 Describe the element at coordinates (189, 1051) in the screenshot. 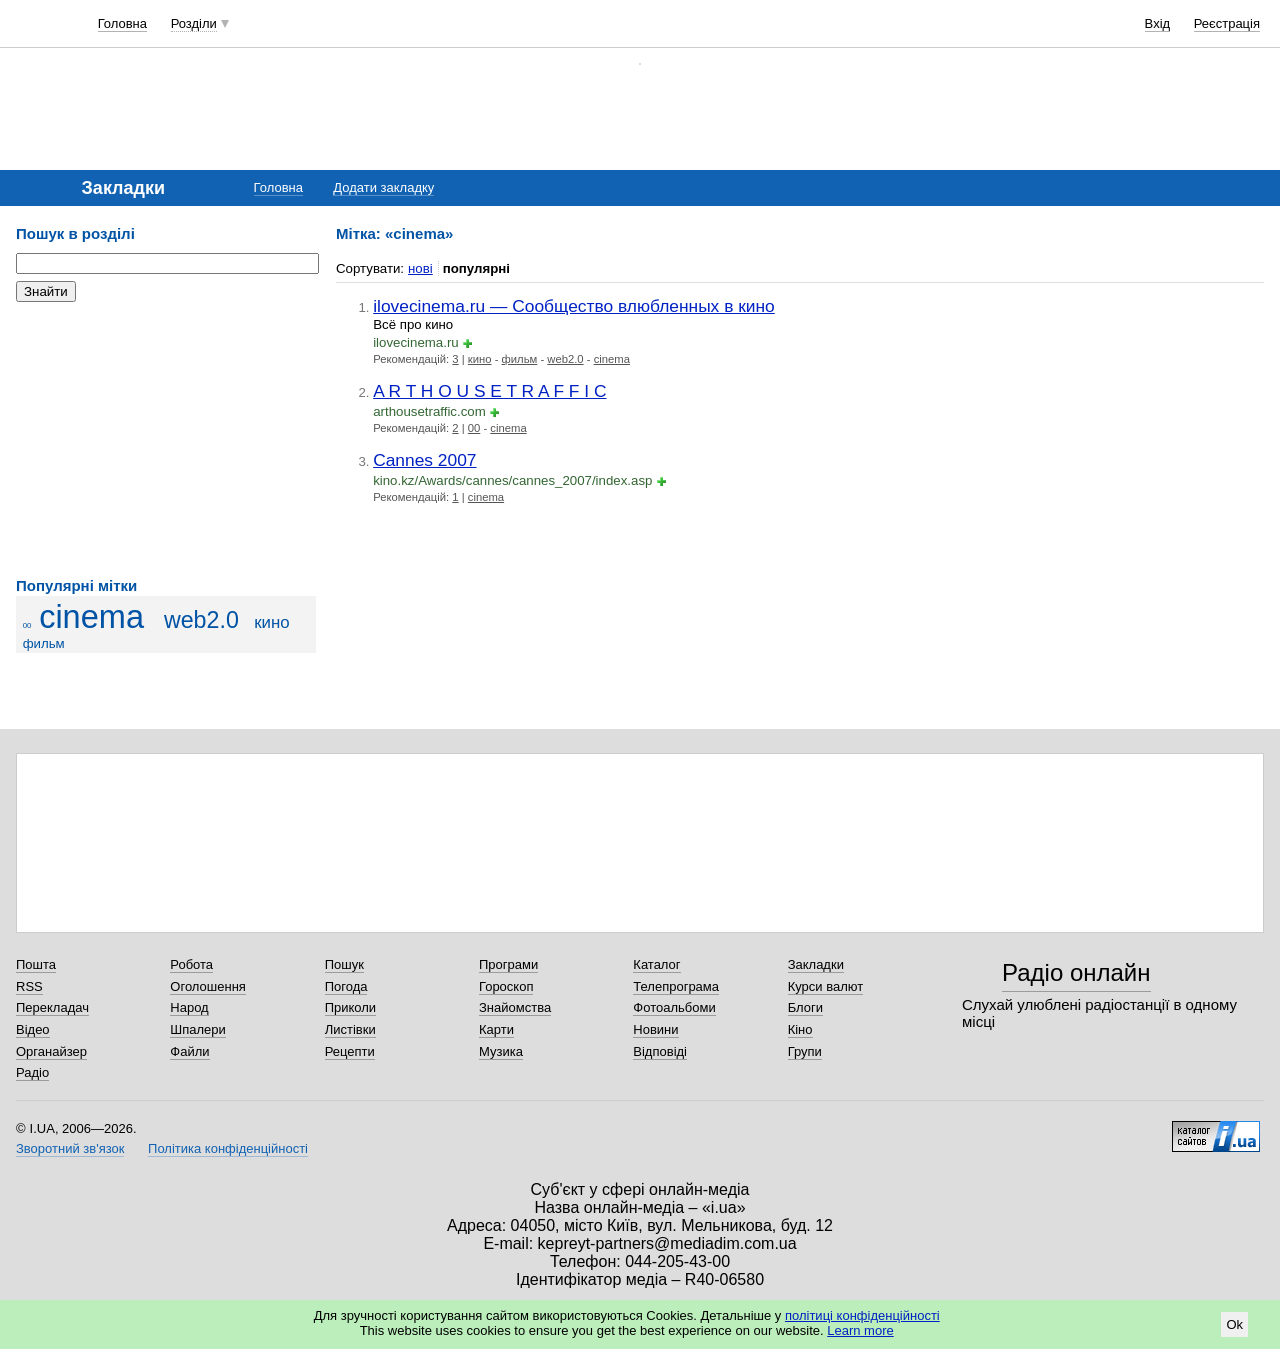

I see `Файли` at that location.